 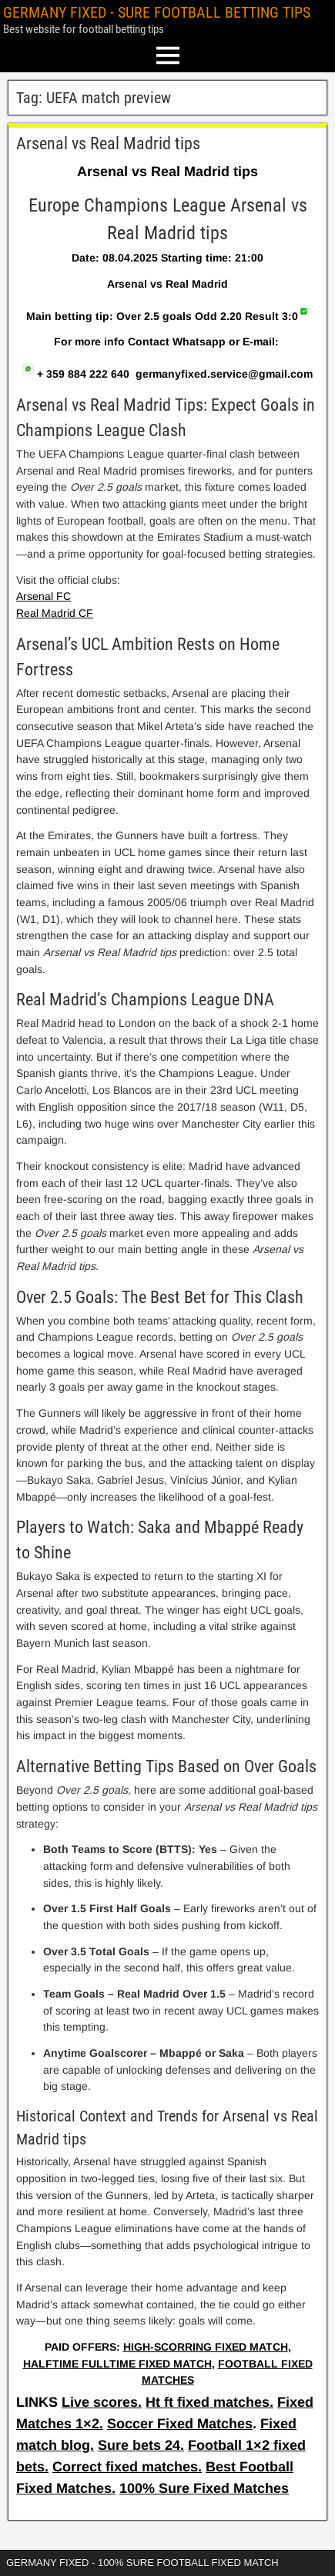 I want to click on GERMANY FIXED - SURE FOOTBALL BETTING TIPS, so click(x=156, y=12).